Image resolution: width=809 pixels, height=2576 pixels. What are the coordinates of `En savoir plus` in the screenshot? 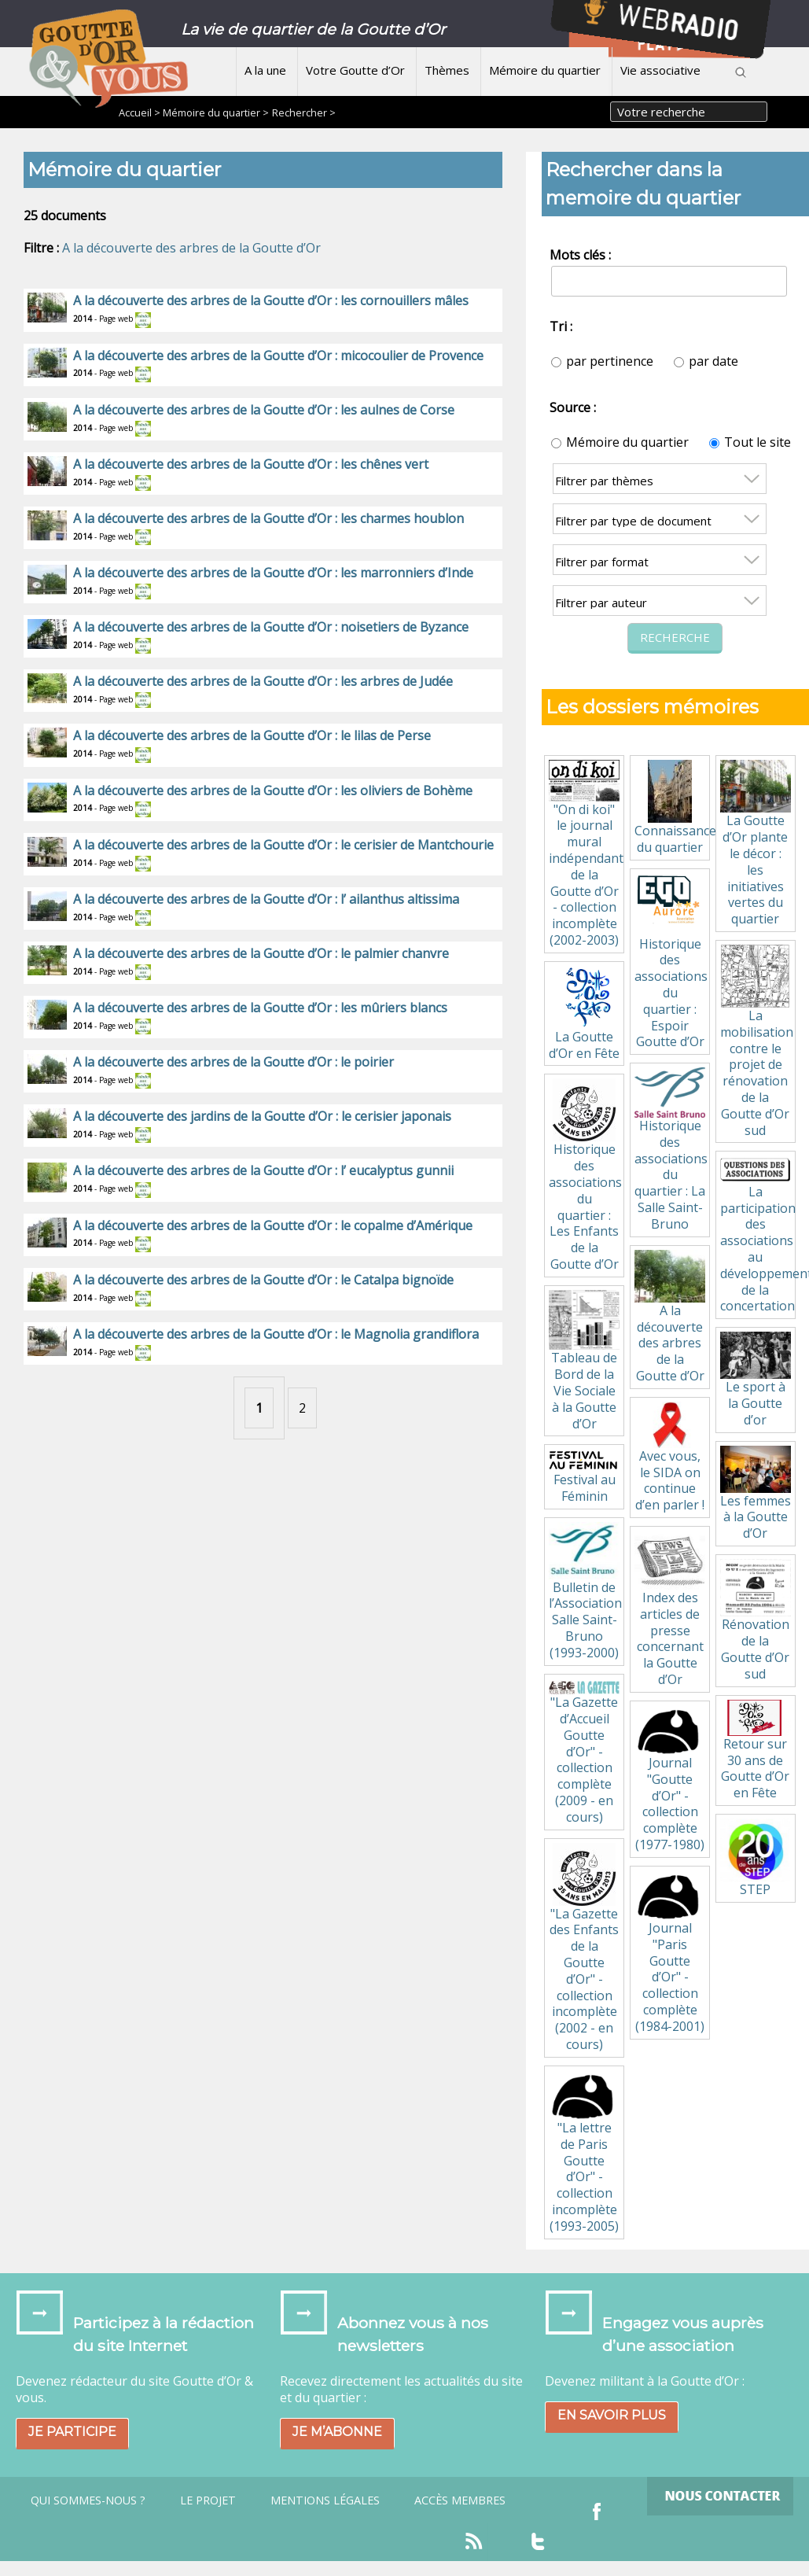 It's located at (611, 2415).